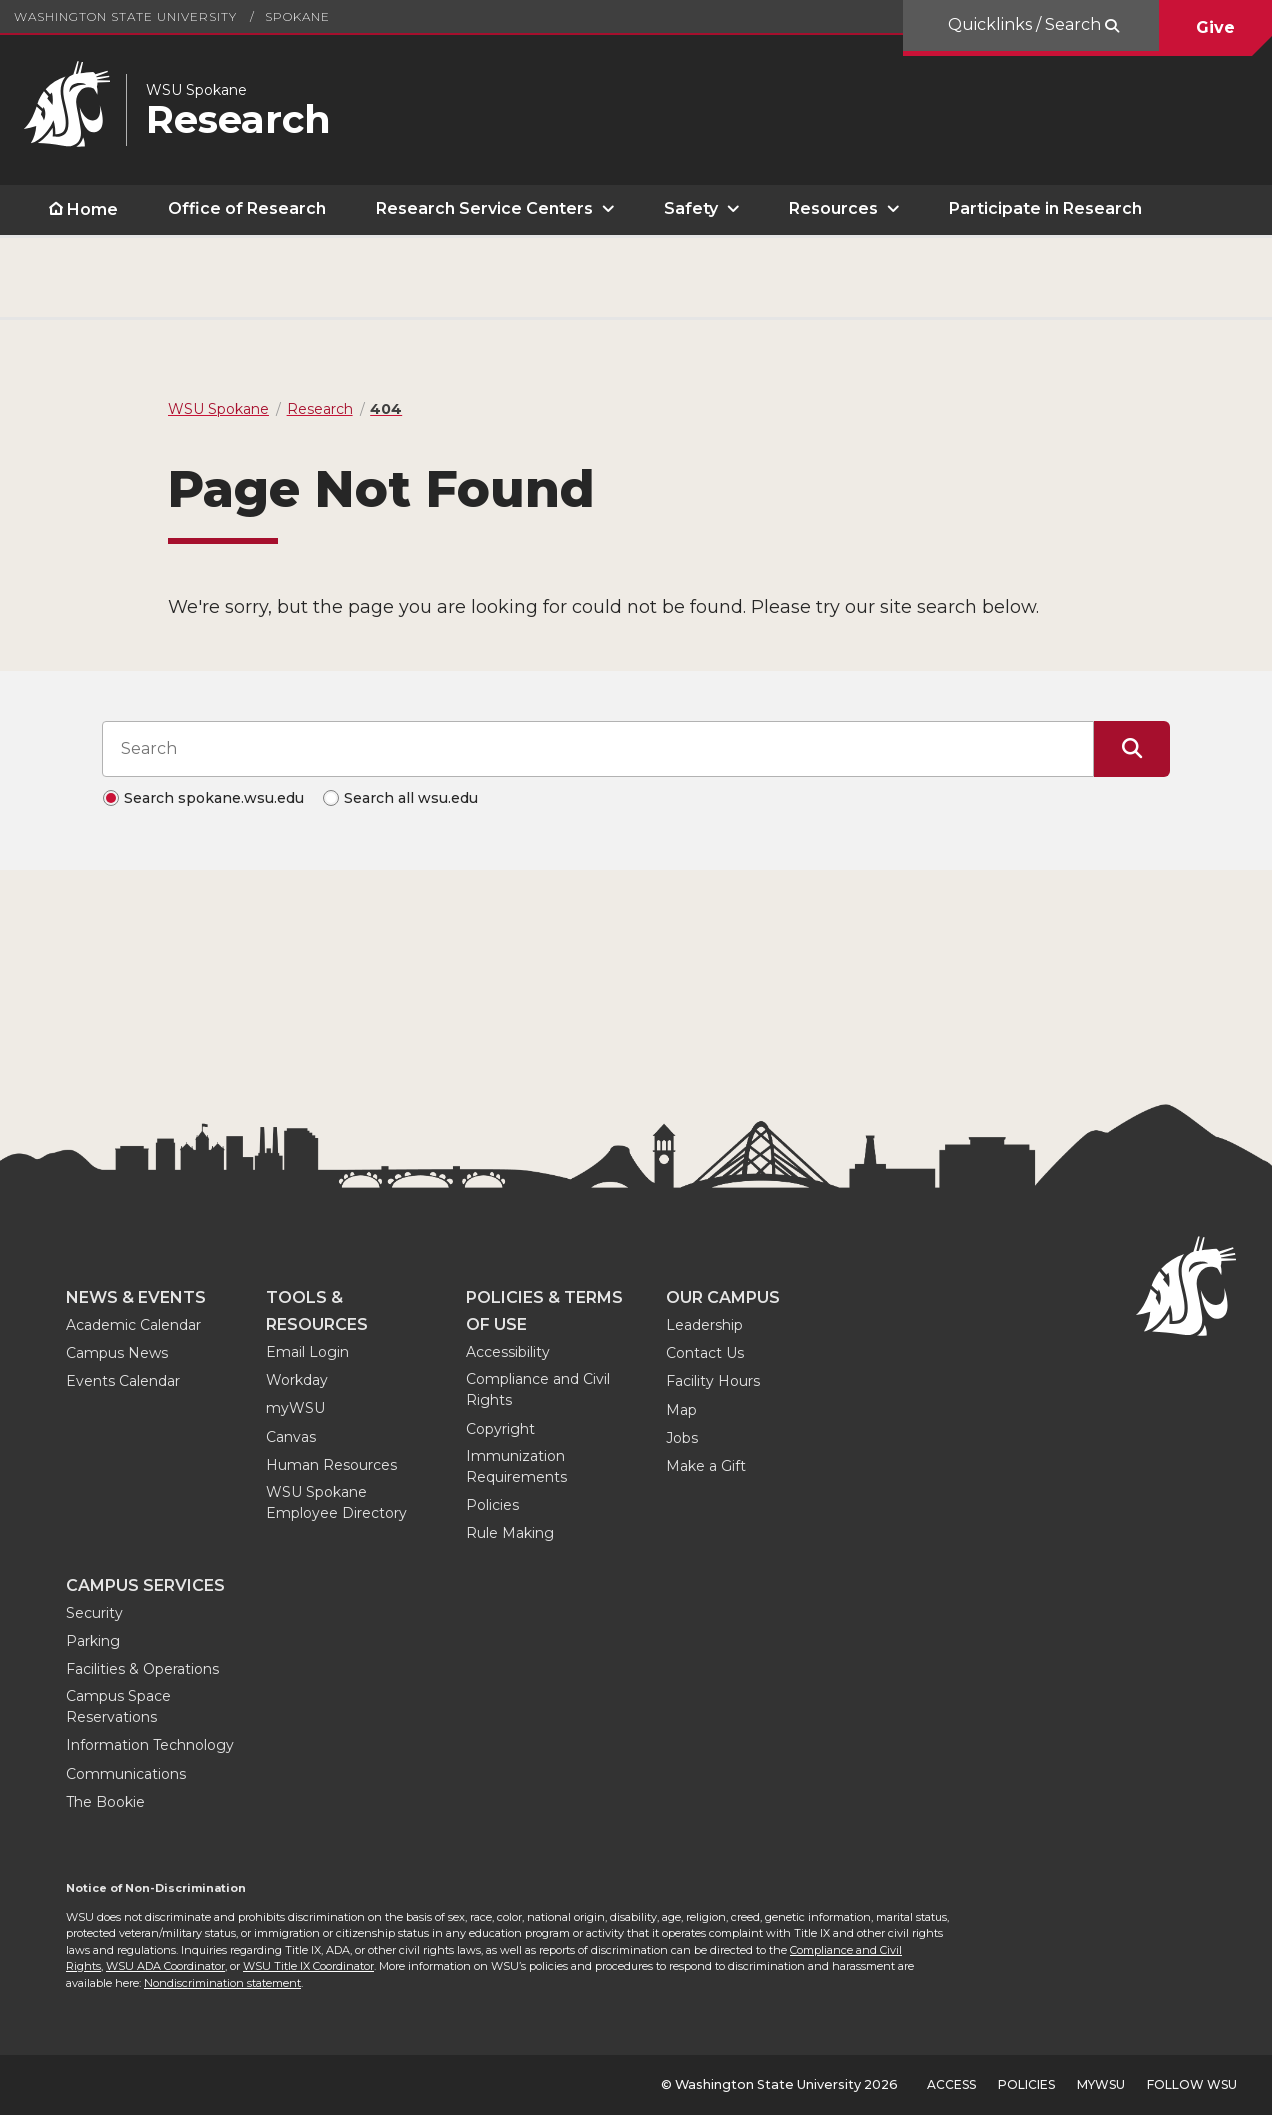 Image resolution: width=1272 pixels, height=2115 pixels. What do you see at coordinates (681, 1410) in the screenshot?
I see `Map` at bounding box center [681, 1410].